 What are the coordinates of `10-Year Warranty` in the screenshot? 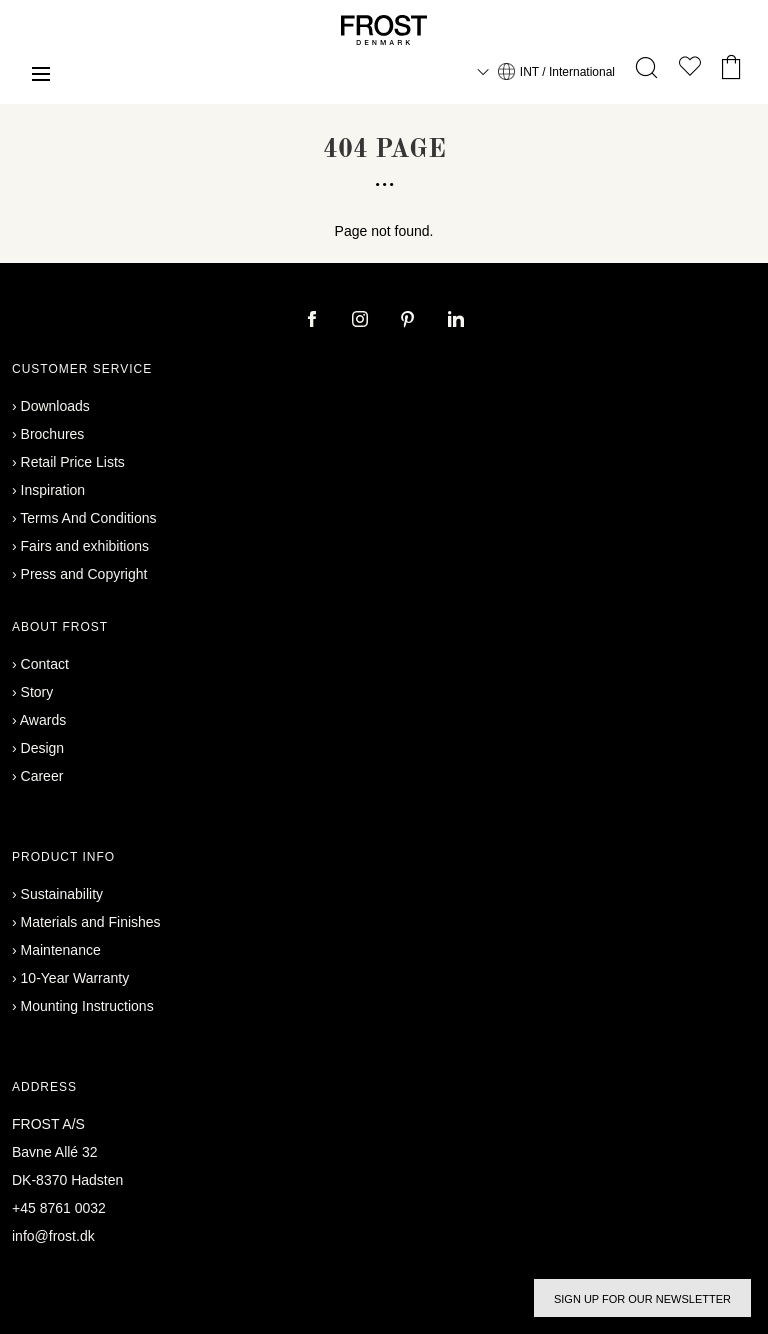 It's located at (75, 978).